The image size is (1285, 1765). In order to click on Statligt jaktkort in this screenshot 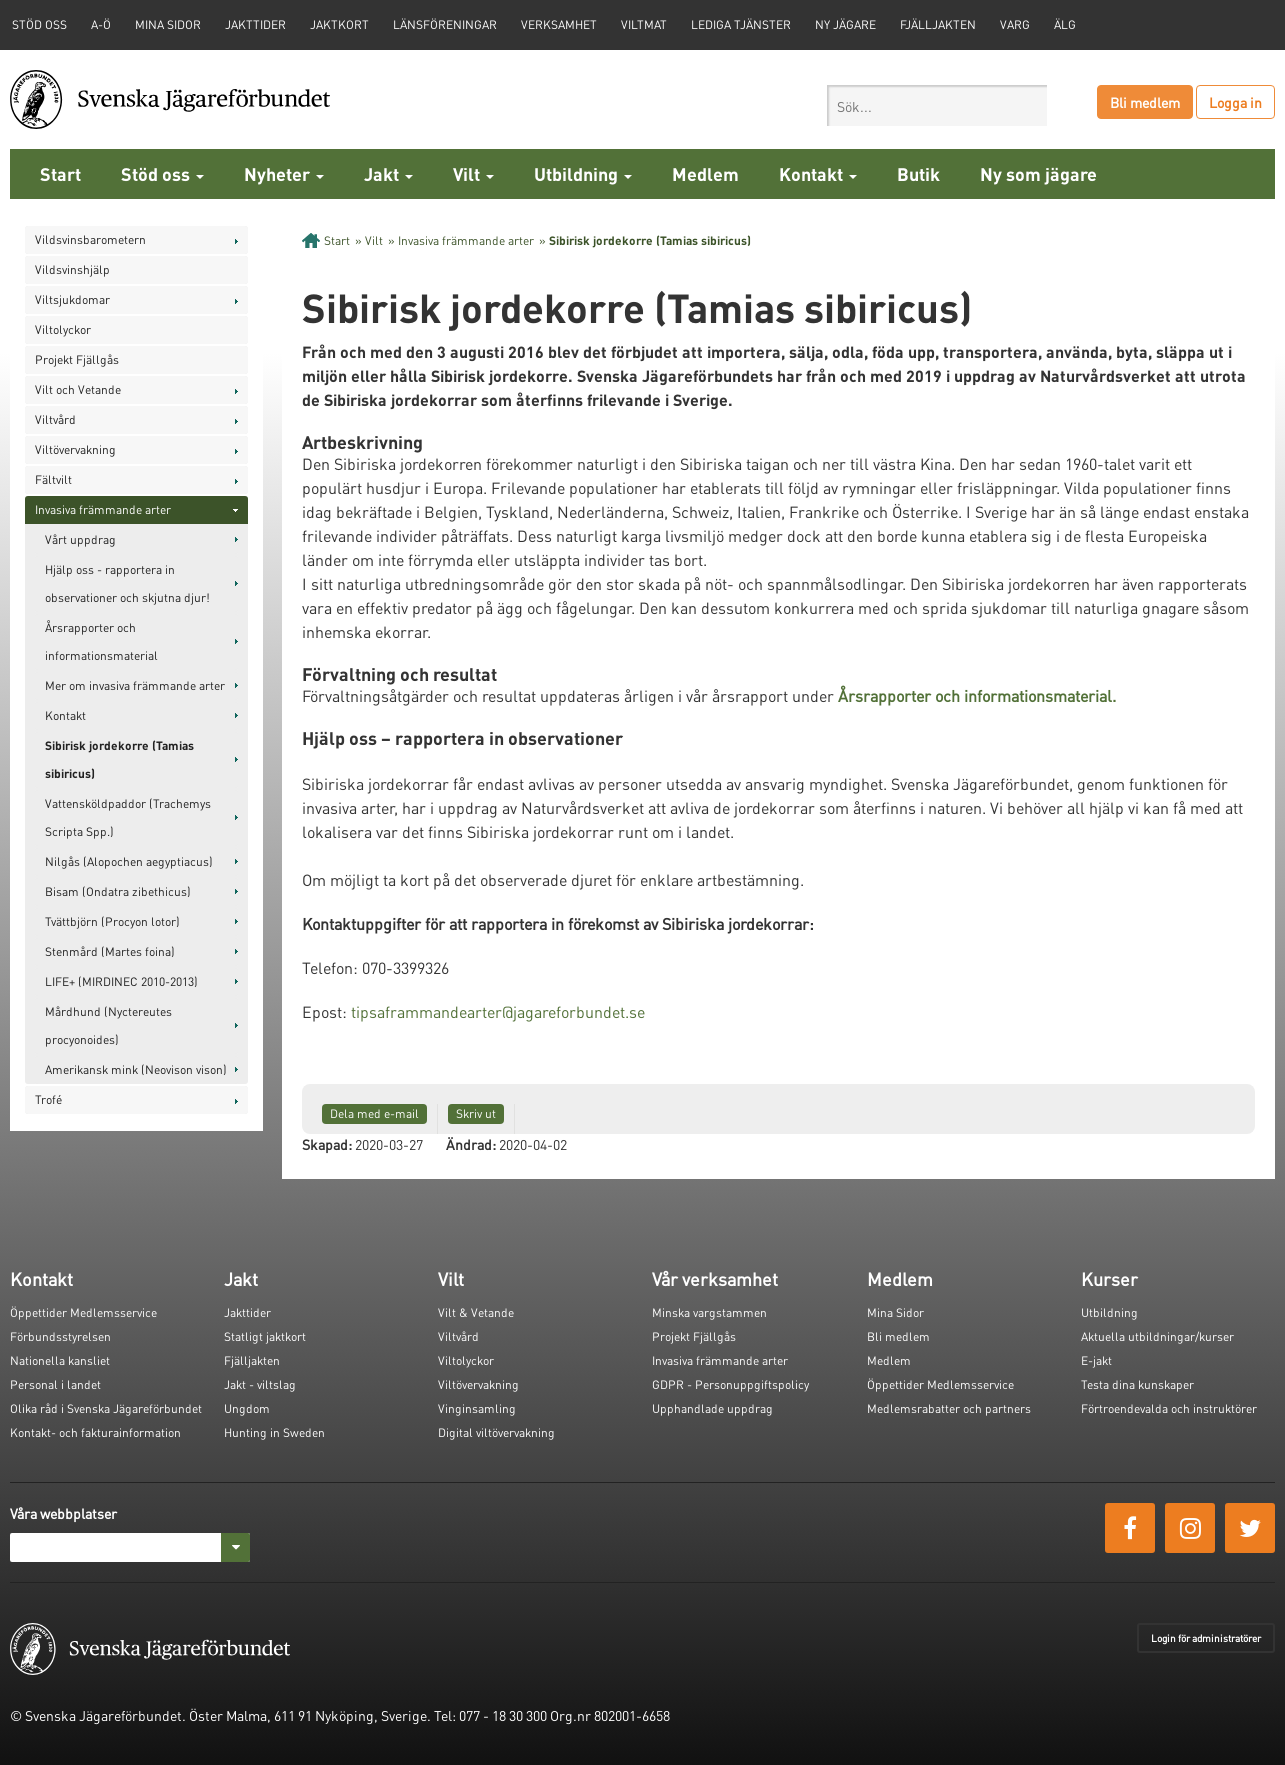, I will do `click(265, 1336)`.